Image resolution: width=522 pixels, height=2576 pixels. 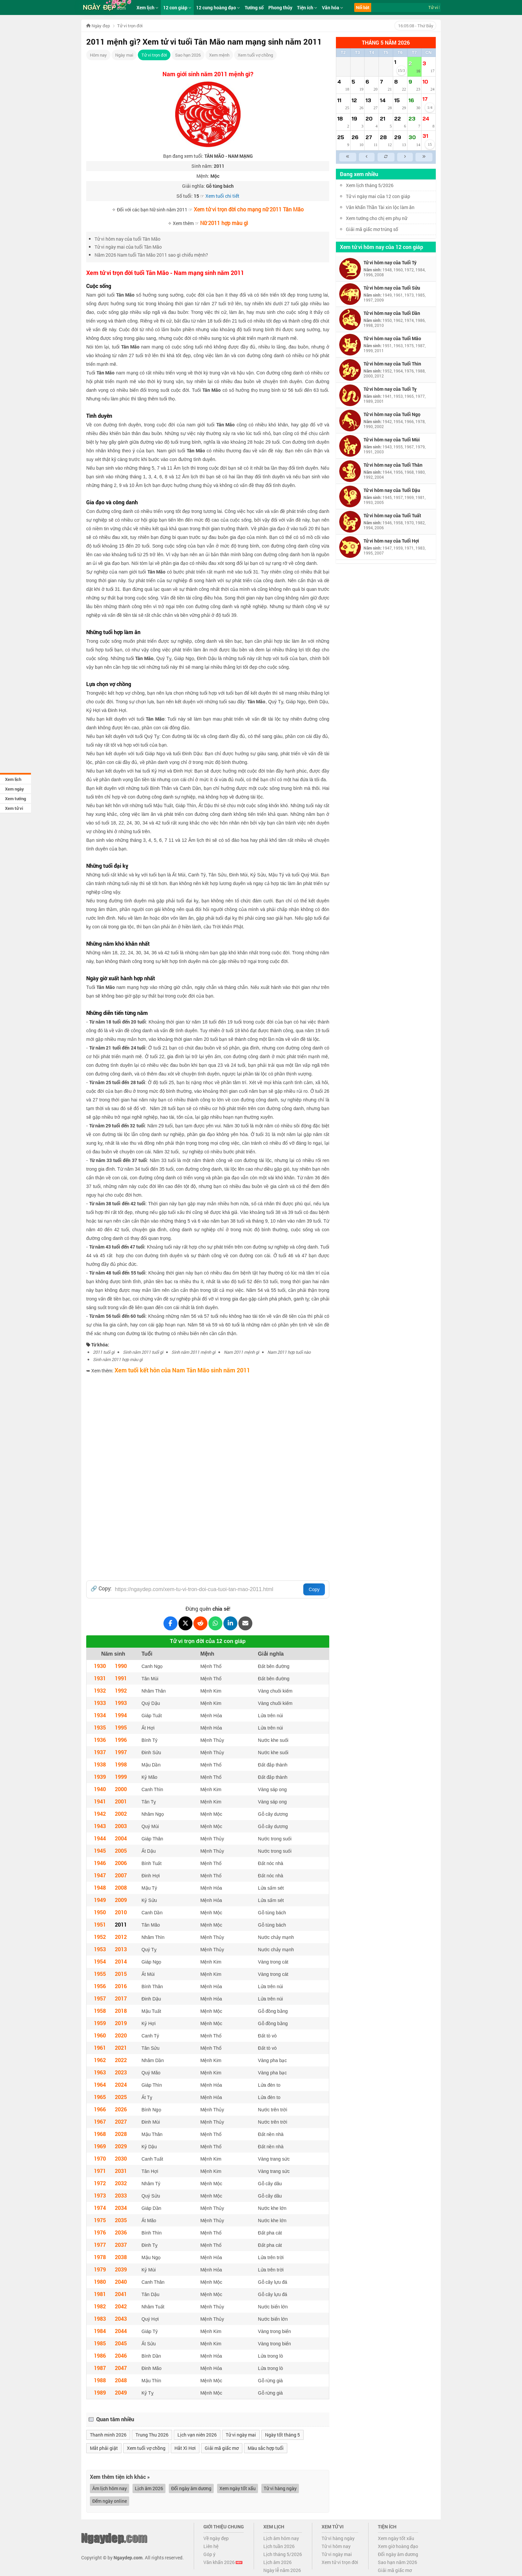 I want to click on Tân Mão, so click(x=125, y=295).